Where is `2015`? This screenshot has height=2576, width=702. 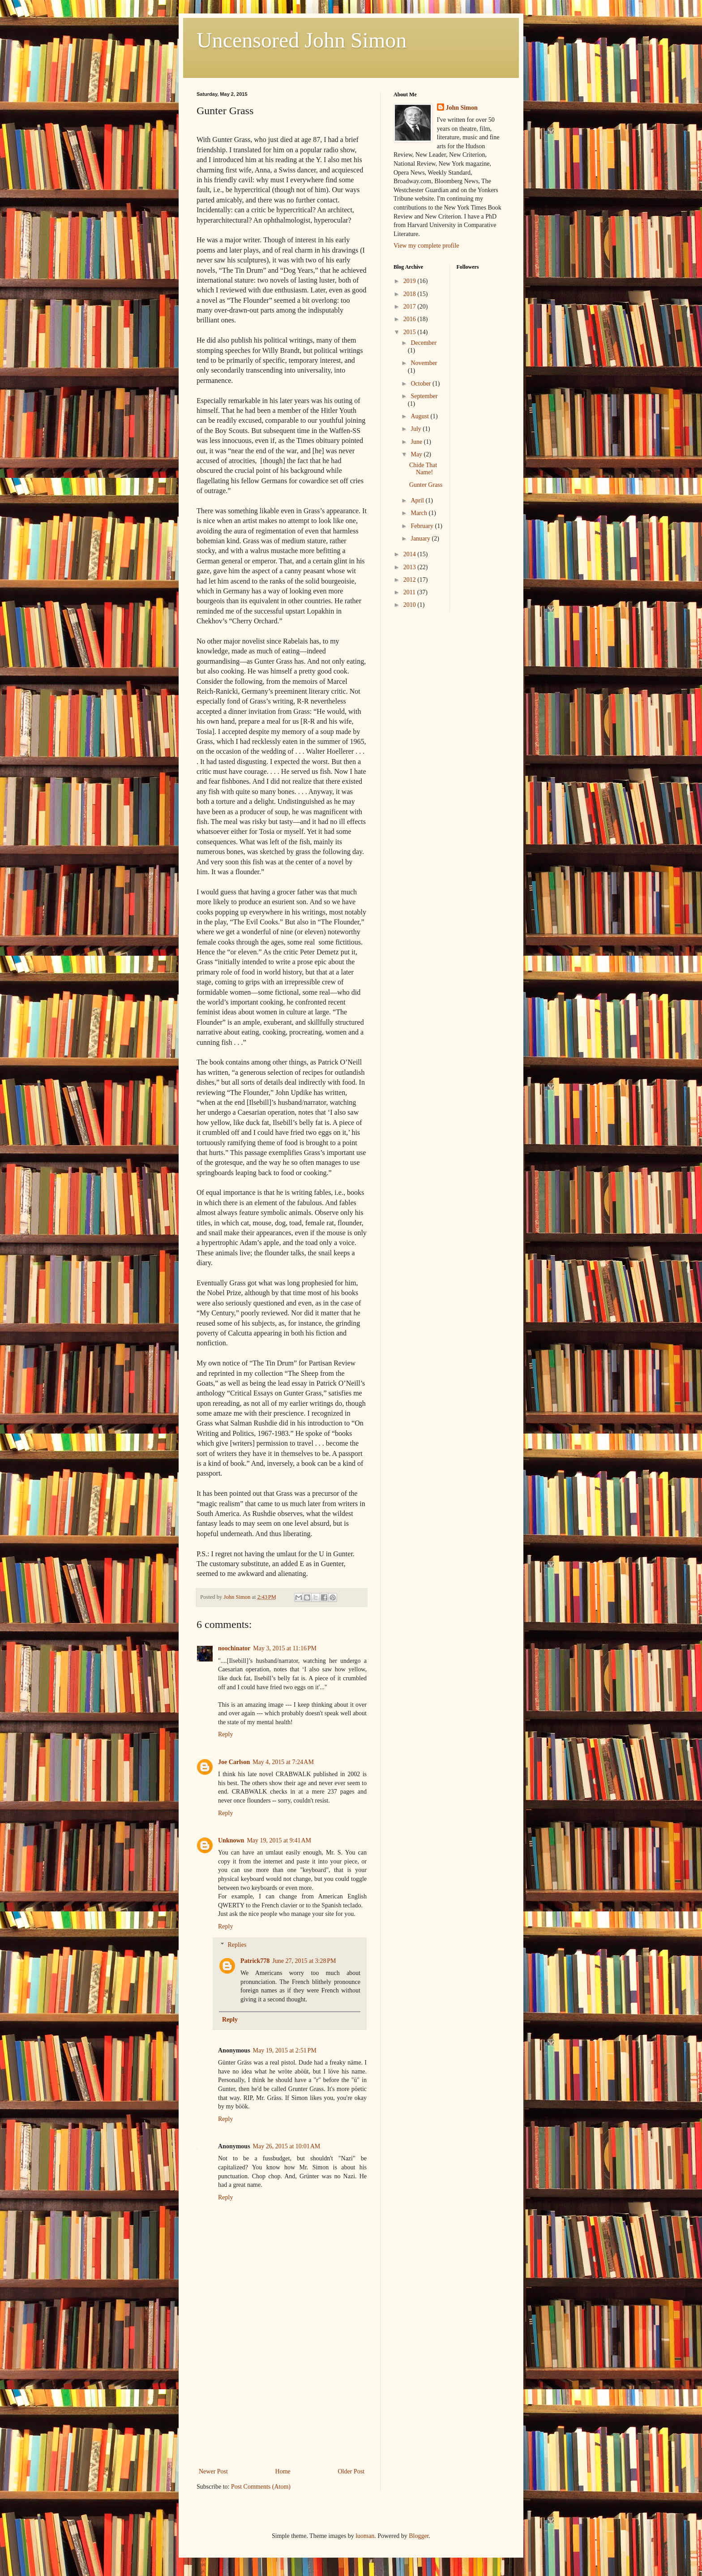
2015 is located at coordinates (410, 332).